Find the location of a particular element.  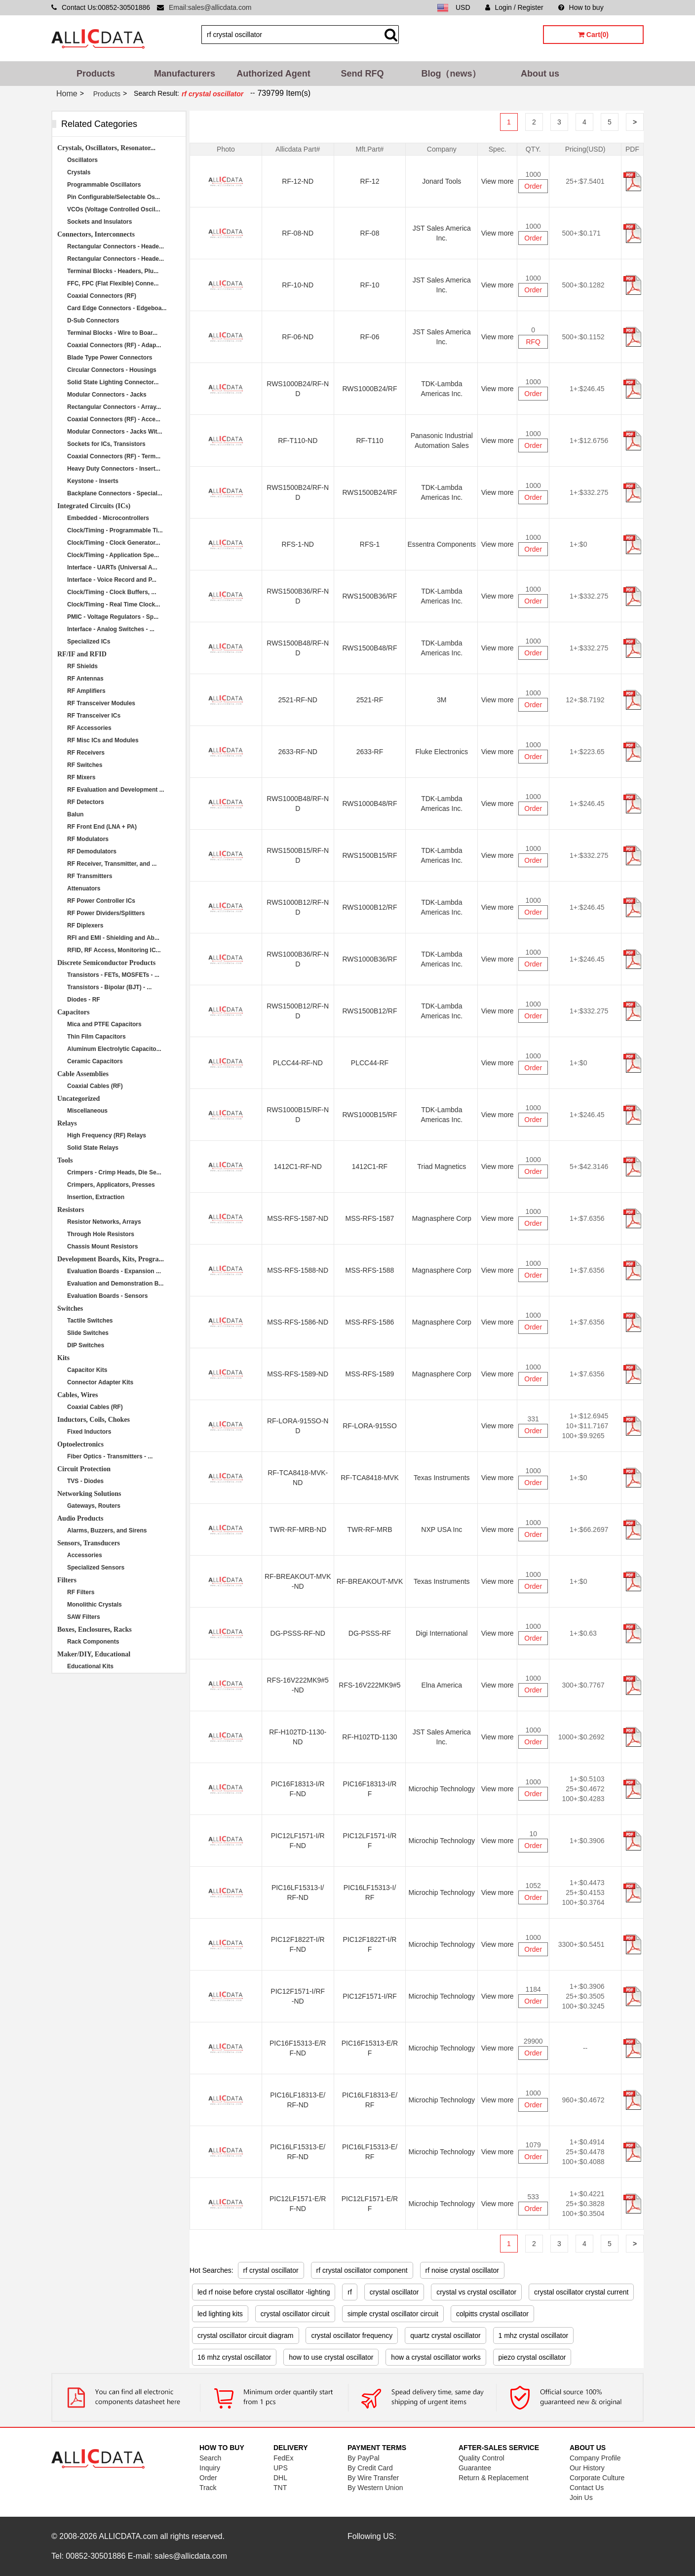

Crystals, Oscillators, Resonator... is located at coordinates (106, 148).